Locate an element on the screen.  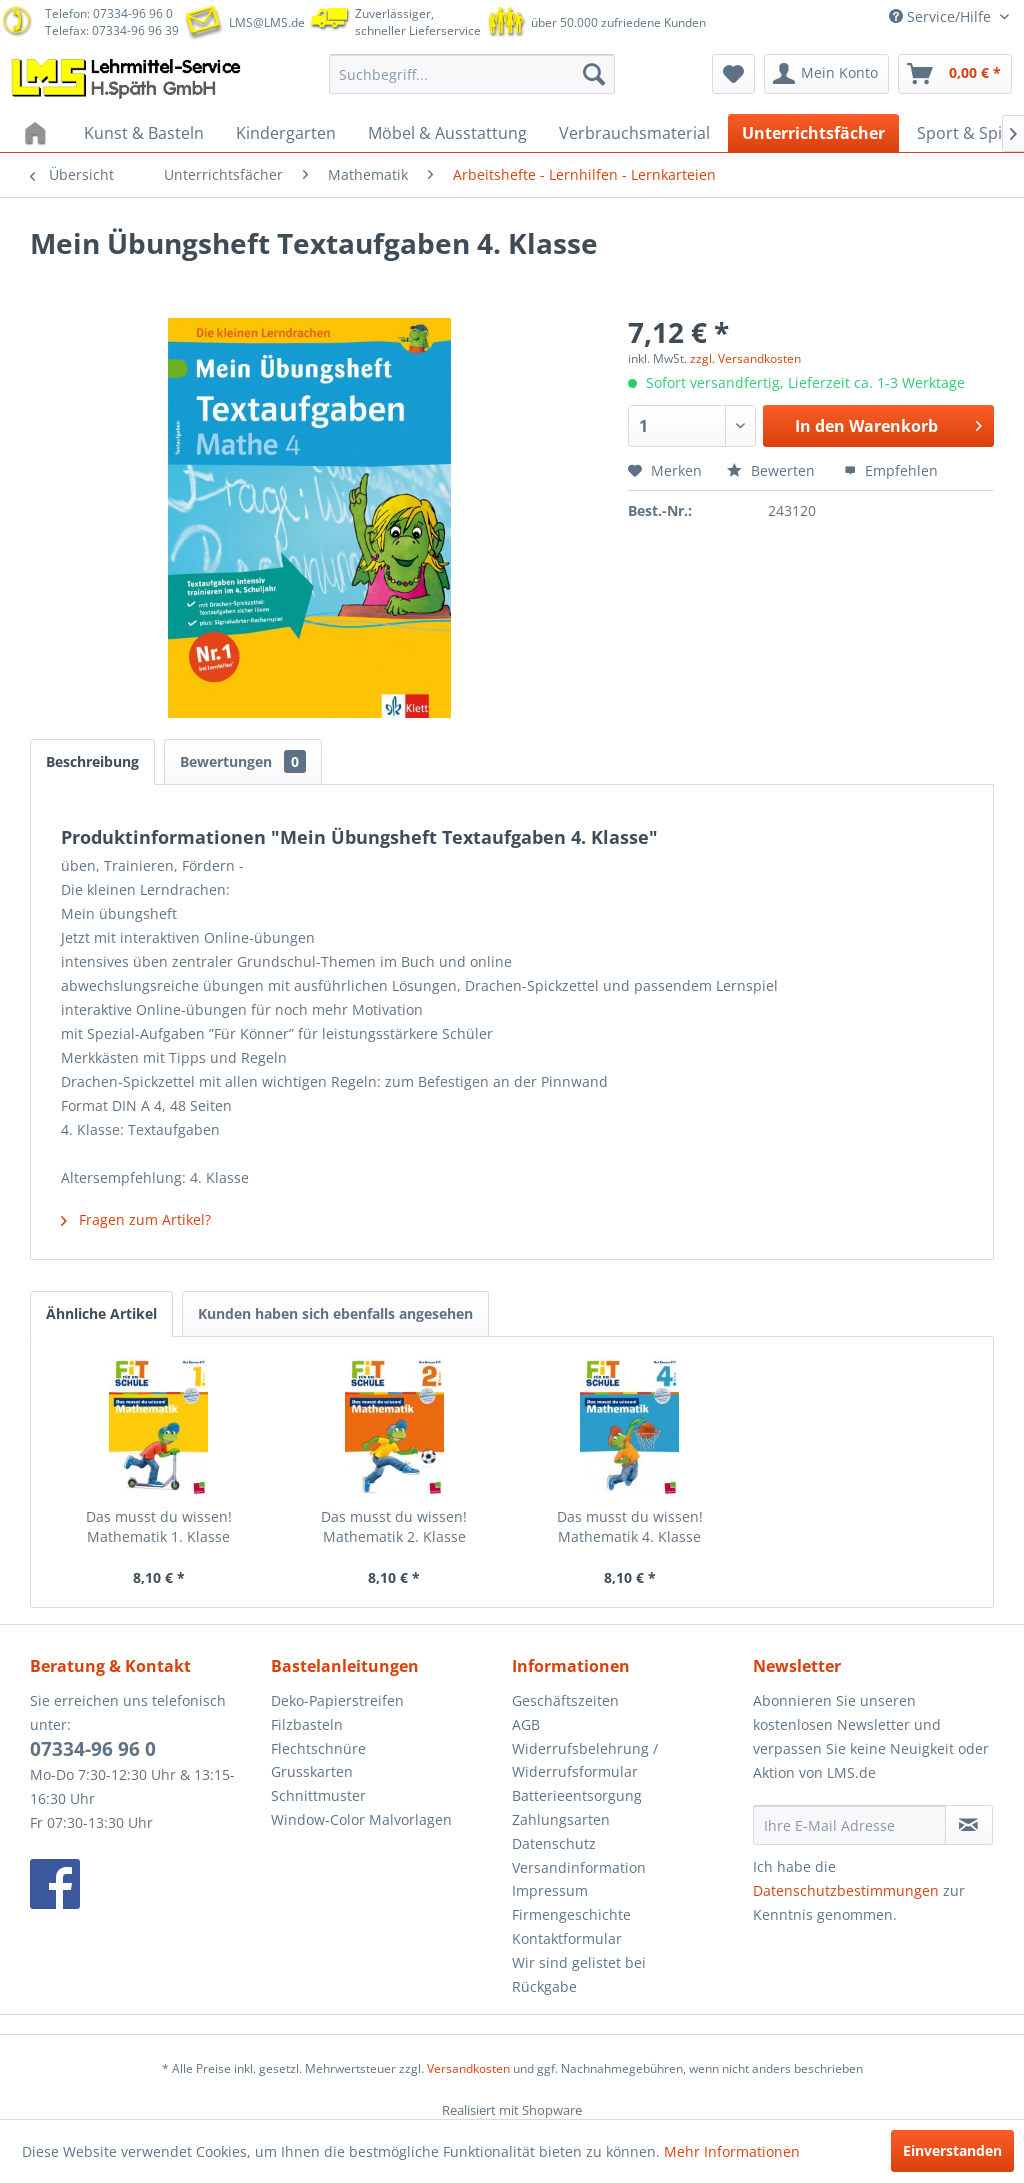
Flechtschnüre is located at coordinates (318, 1748).